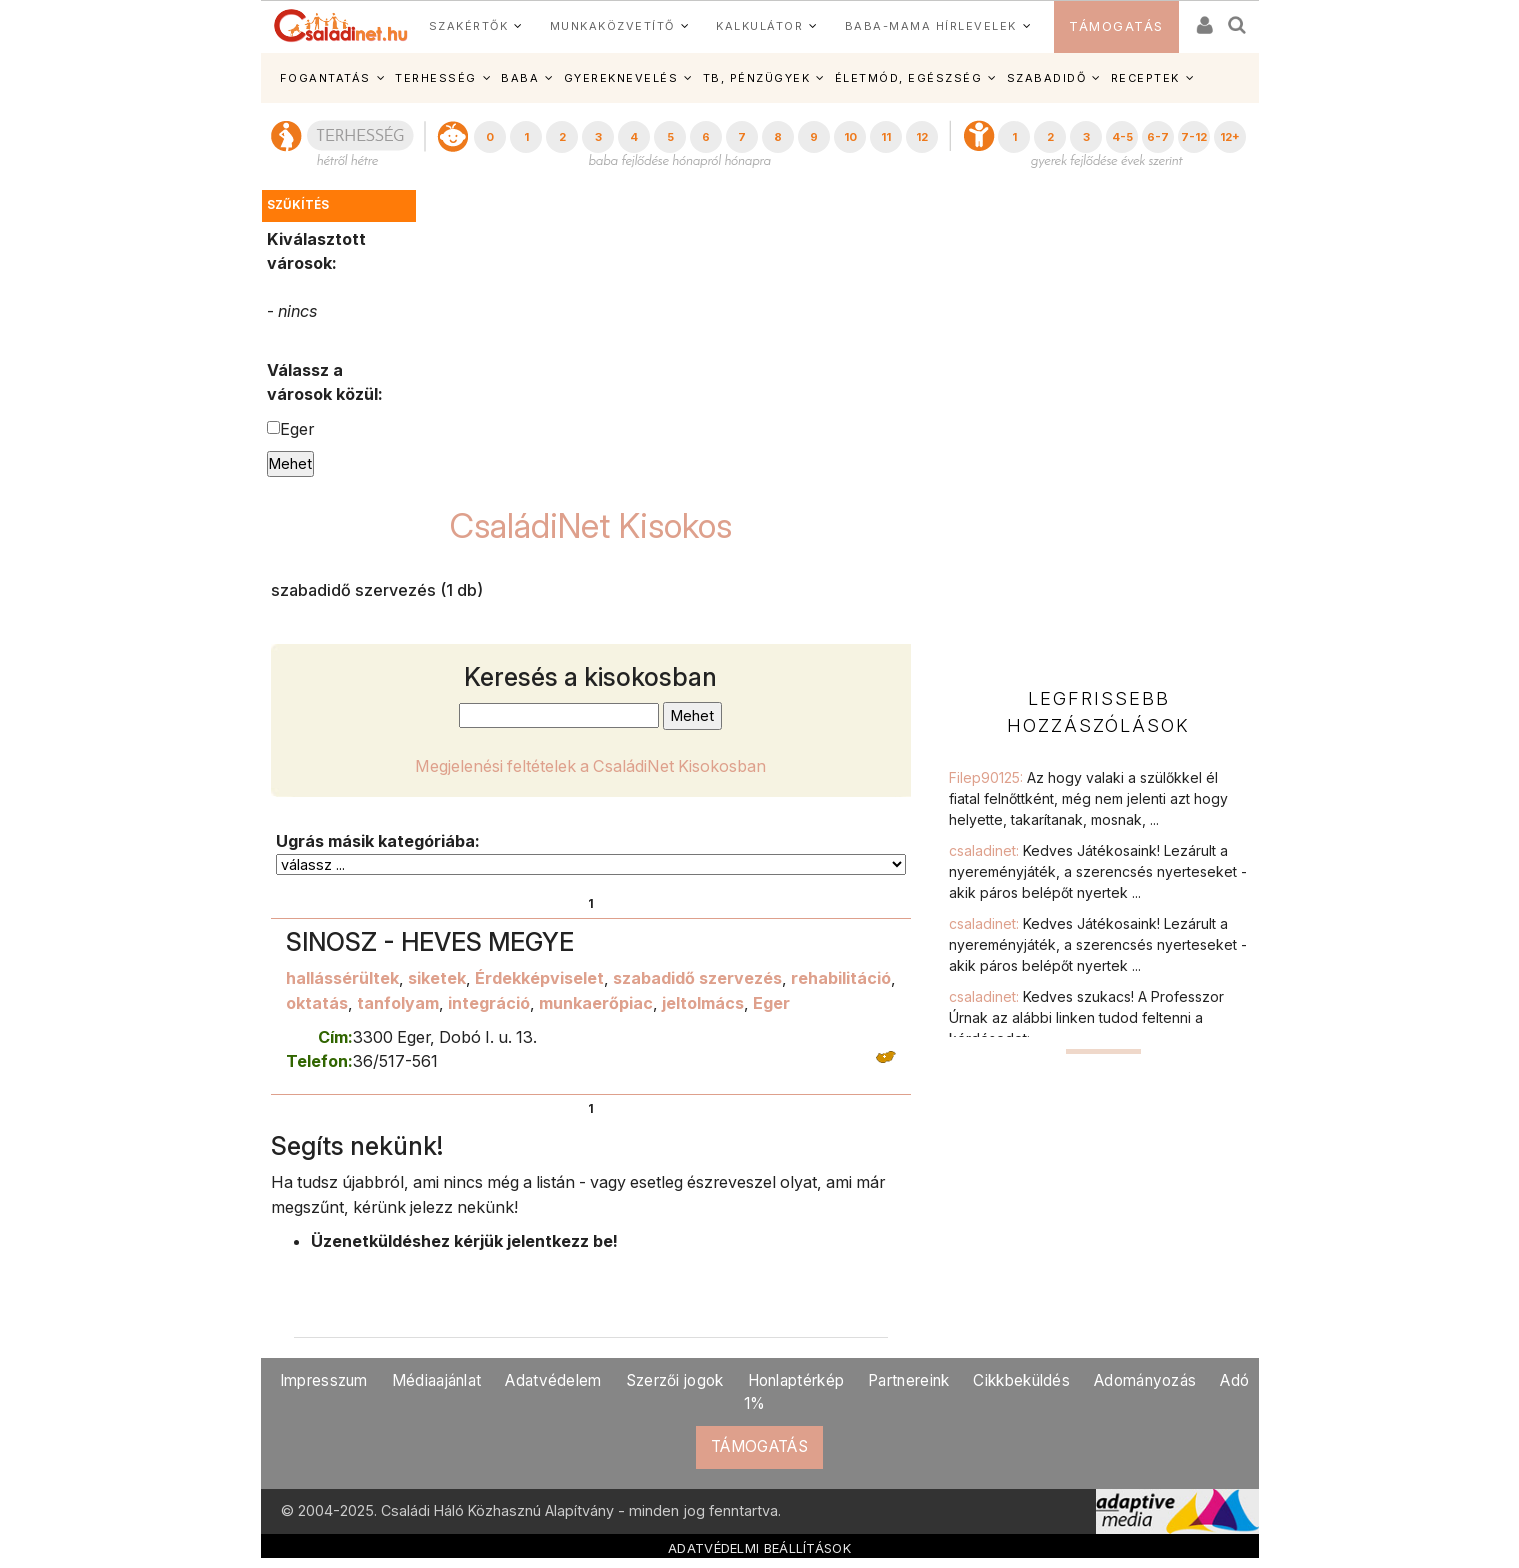  Describe the element at coordinates (325, 78) in the screenshot. I see `FOGANTATÁS` at that location.